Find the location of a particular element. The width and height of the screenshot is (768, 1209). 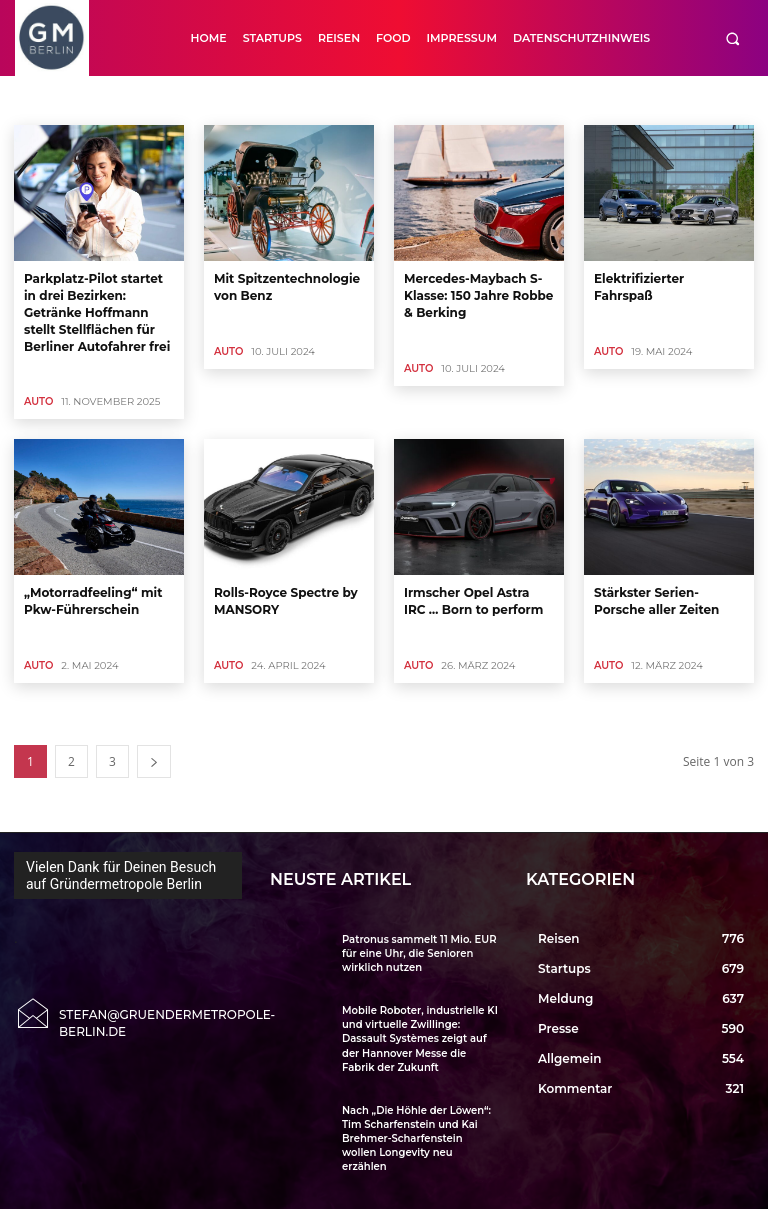

Cool Tool is located at coordinates (574, 100).